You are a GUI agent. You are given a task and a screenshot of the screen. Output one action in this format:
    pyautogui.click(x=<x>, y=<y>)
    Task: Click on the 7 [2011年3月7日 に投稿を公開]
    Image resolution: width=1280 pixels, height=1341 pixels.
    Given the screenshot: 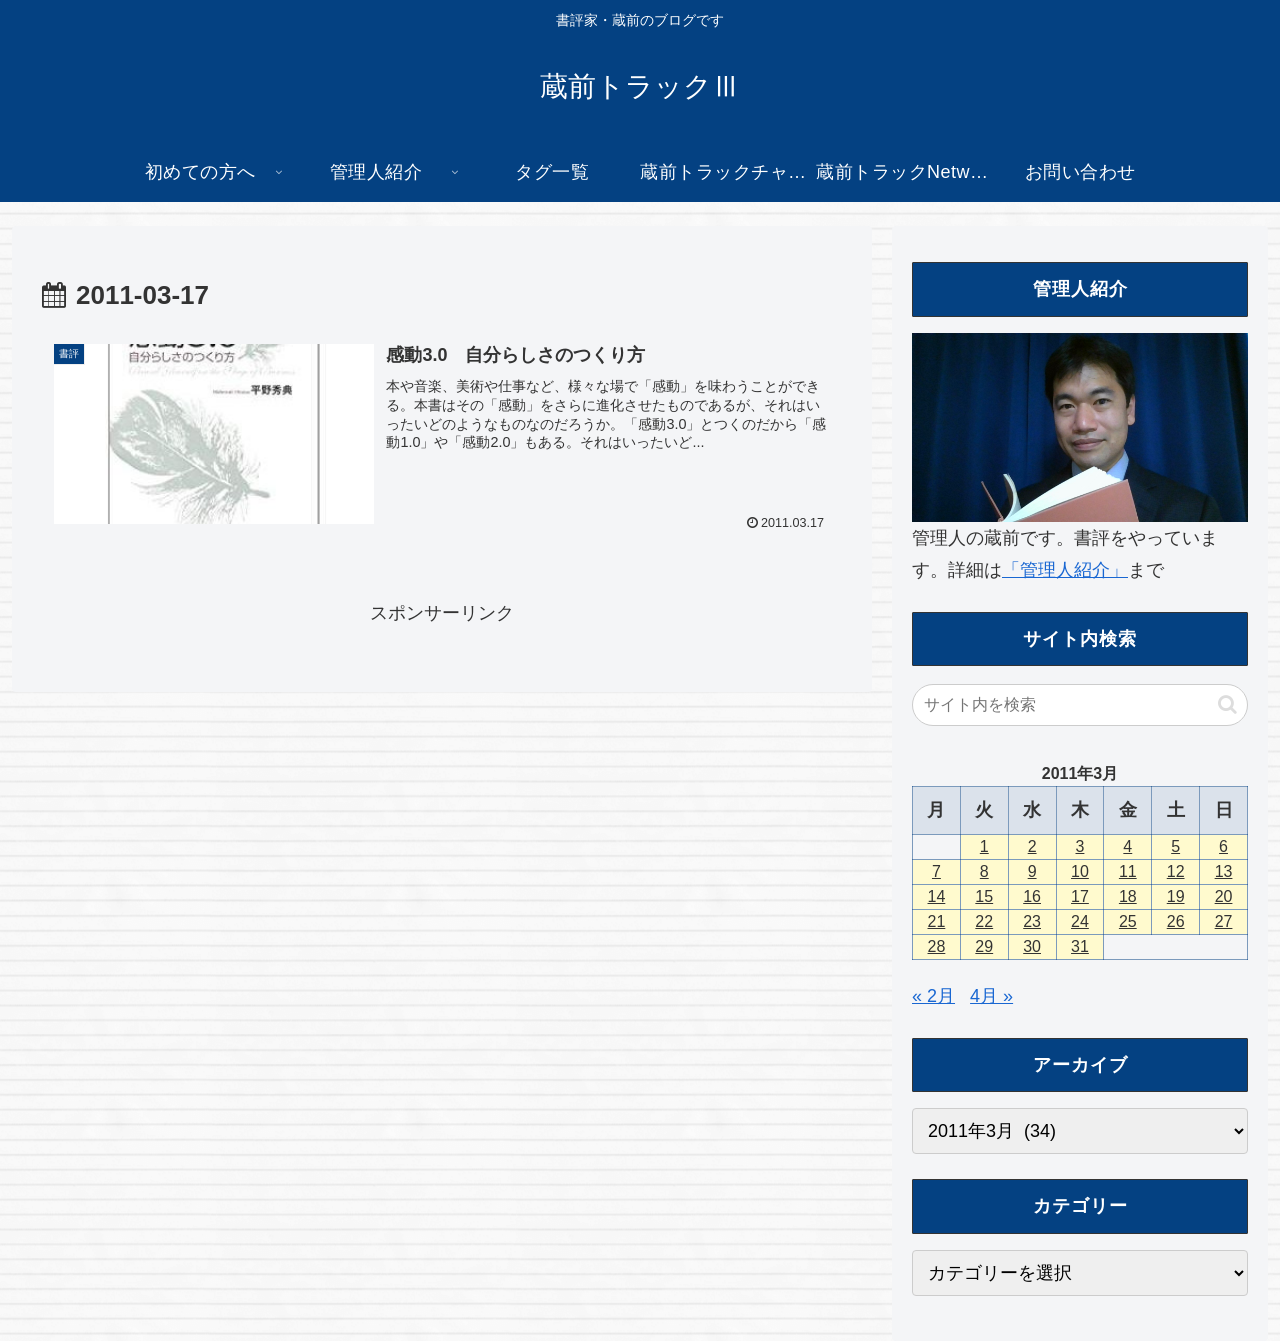 What is the action you would take?
    pyautogui.click(x=936, y=871)
    